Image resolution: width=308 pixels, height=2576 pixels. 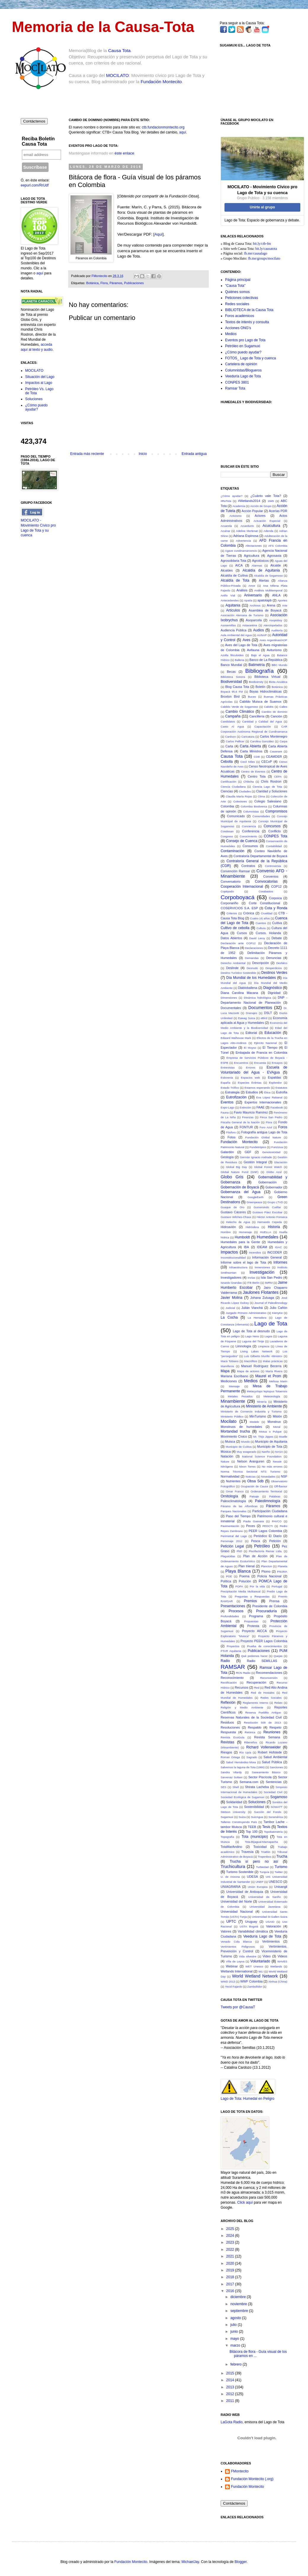 What do you see at coordinates (244, 1576) in the screenshot?
I see `Poema` at bounding box center [244, 1576].